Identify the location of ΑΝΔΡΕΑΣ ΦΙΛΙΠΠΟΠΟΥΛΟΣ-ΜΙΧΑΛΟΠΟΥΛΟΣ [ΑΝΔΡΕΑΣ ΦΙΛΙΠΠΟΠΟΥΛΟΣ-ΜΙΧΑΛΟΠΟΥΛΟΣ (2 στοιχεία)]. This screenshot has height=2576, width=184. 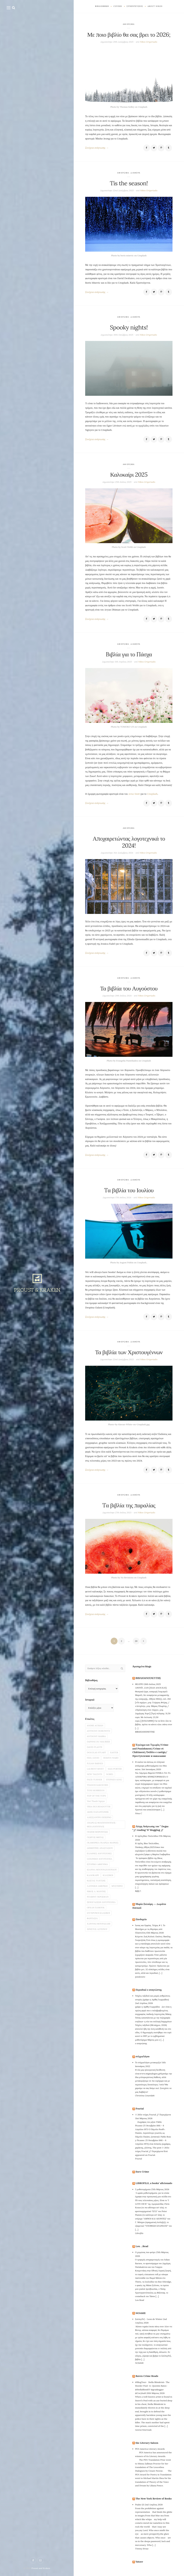
(101, 1824).